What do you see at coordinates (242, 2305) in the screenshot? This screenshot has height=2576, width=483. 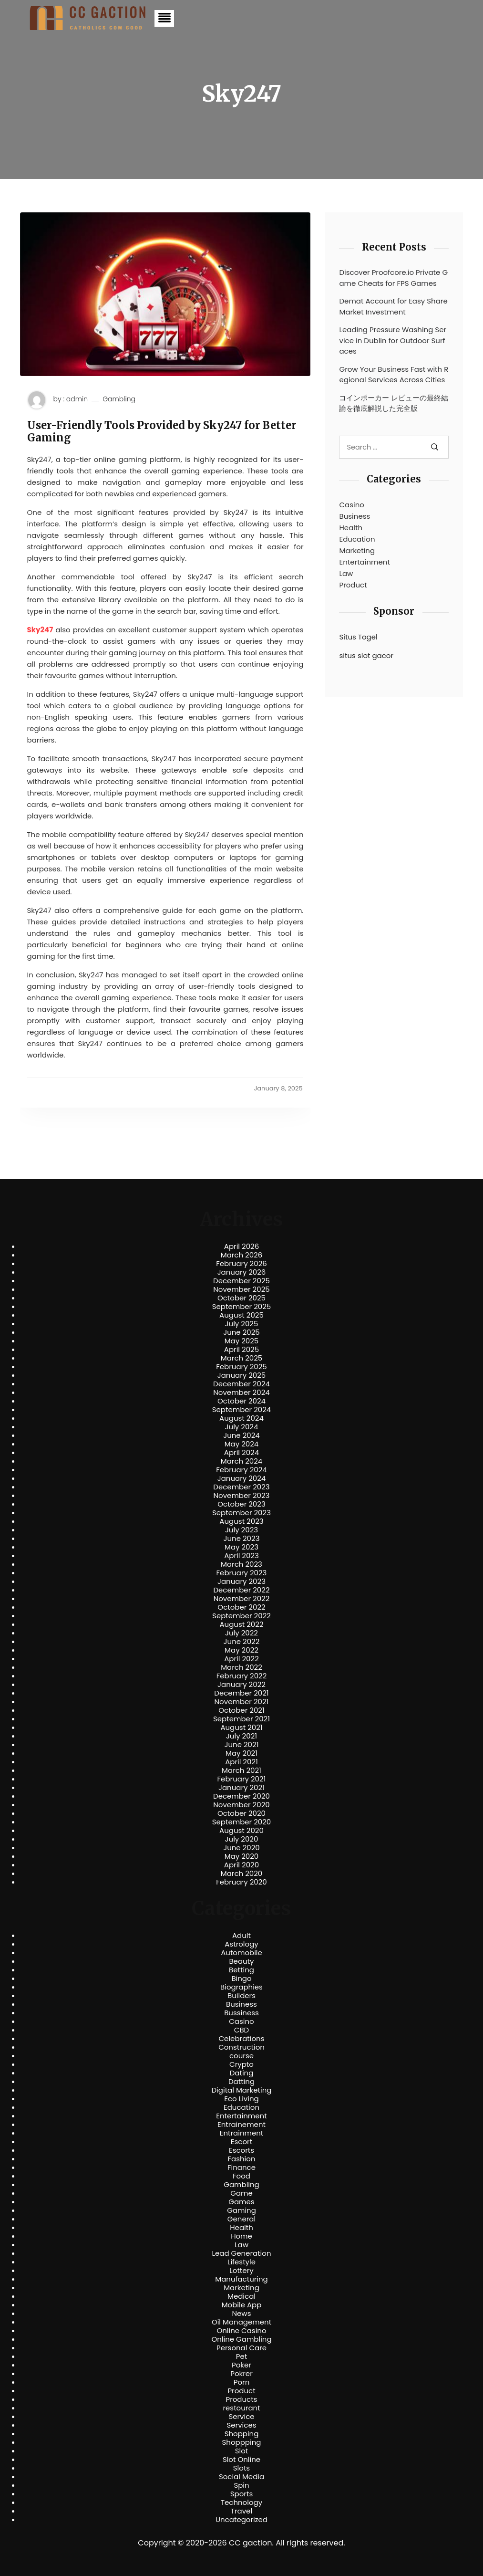 I see `Mobile App` at bounding box center [242, 2305].